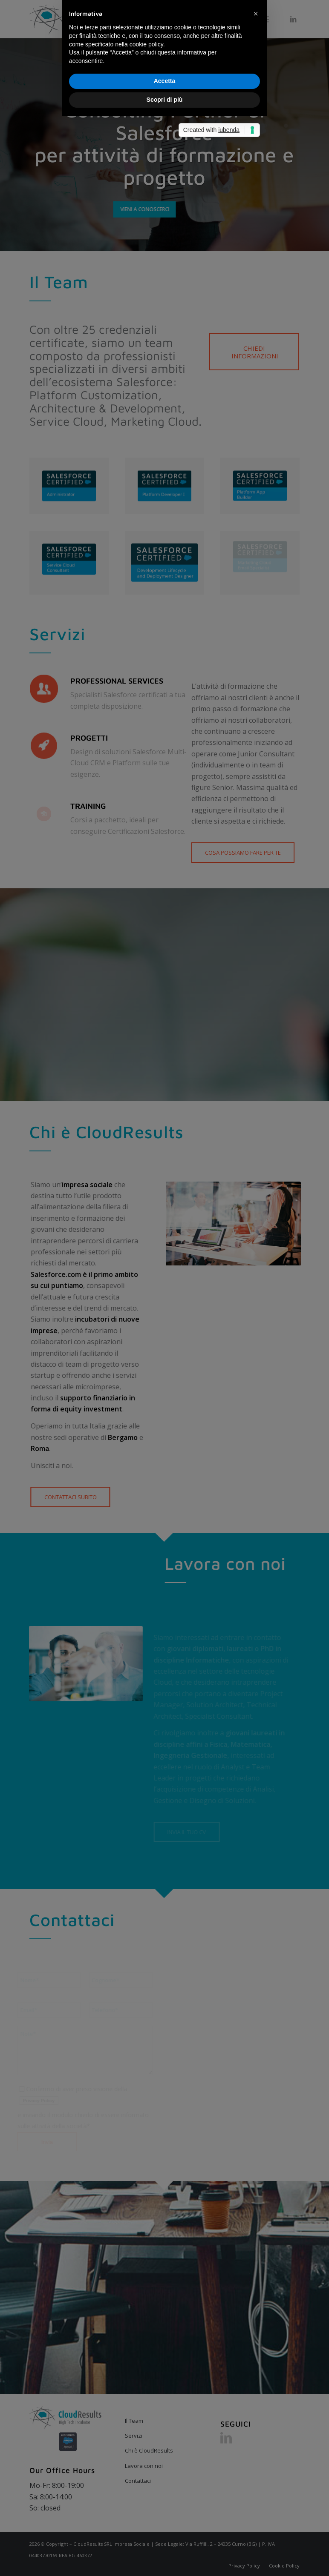  What do you see at coordinates (256, 1244) in the screenshot?
I see `[button]` at bounding box center [256, 1244].